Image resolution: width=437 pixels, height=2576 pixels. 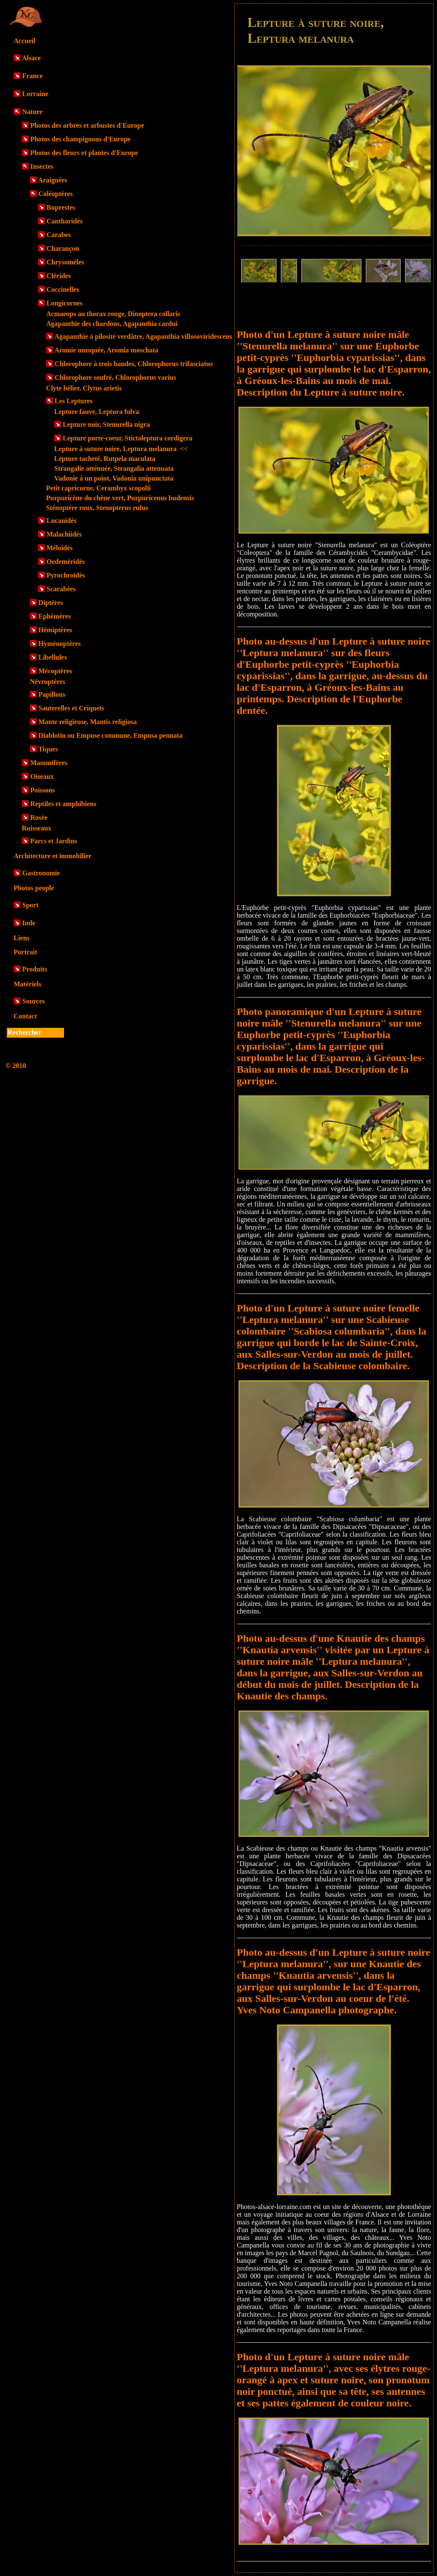 What do you see at coordinates (110, 735) in the screenshot?
I see `Diablotin ou Empuse commune, Empusa pennata` at bounding box center [110, 735].